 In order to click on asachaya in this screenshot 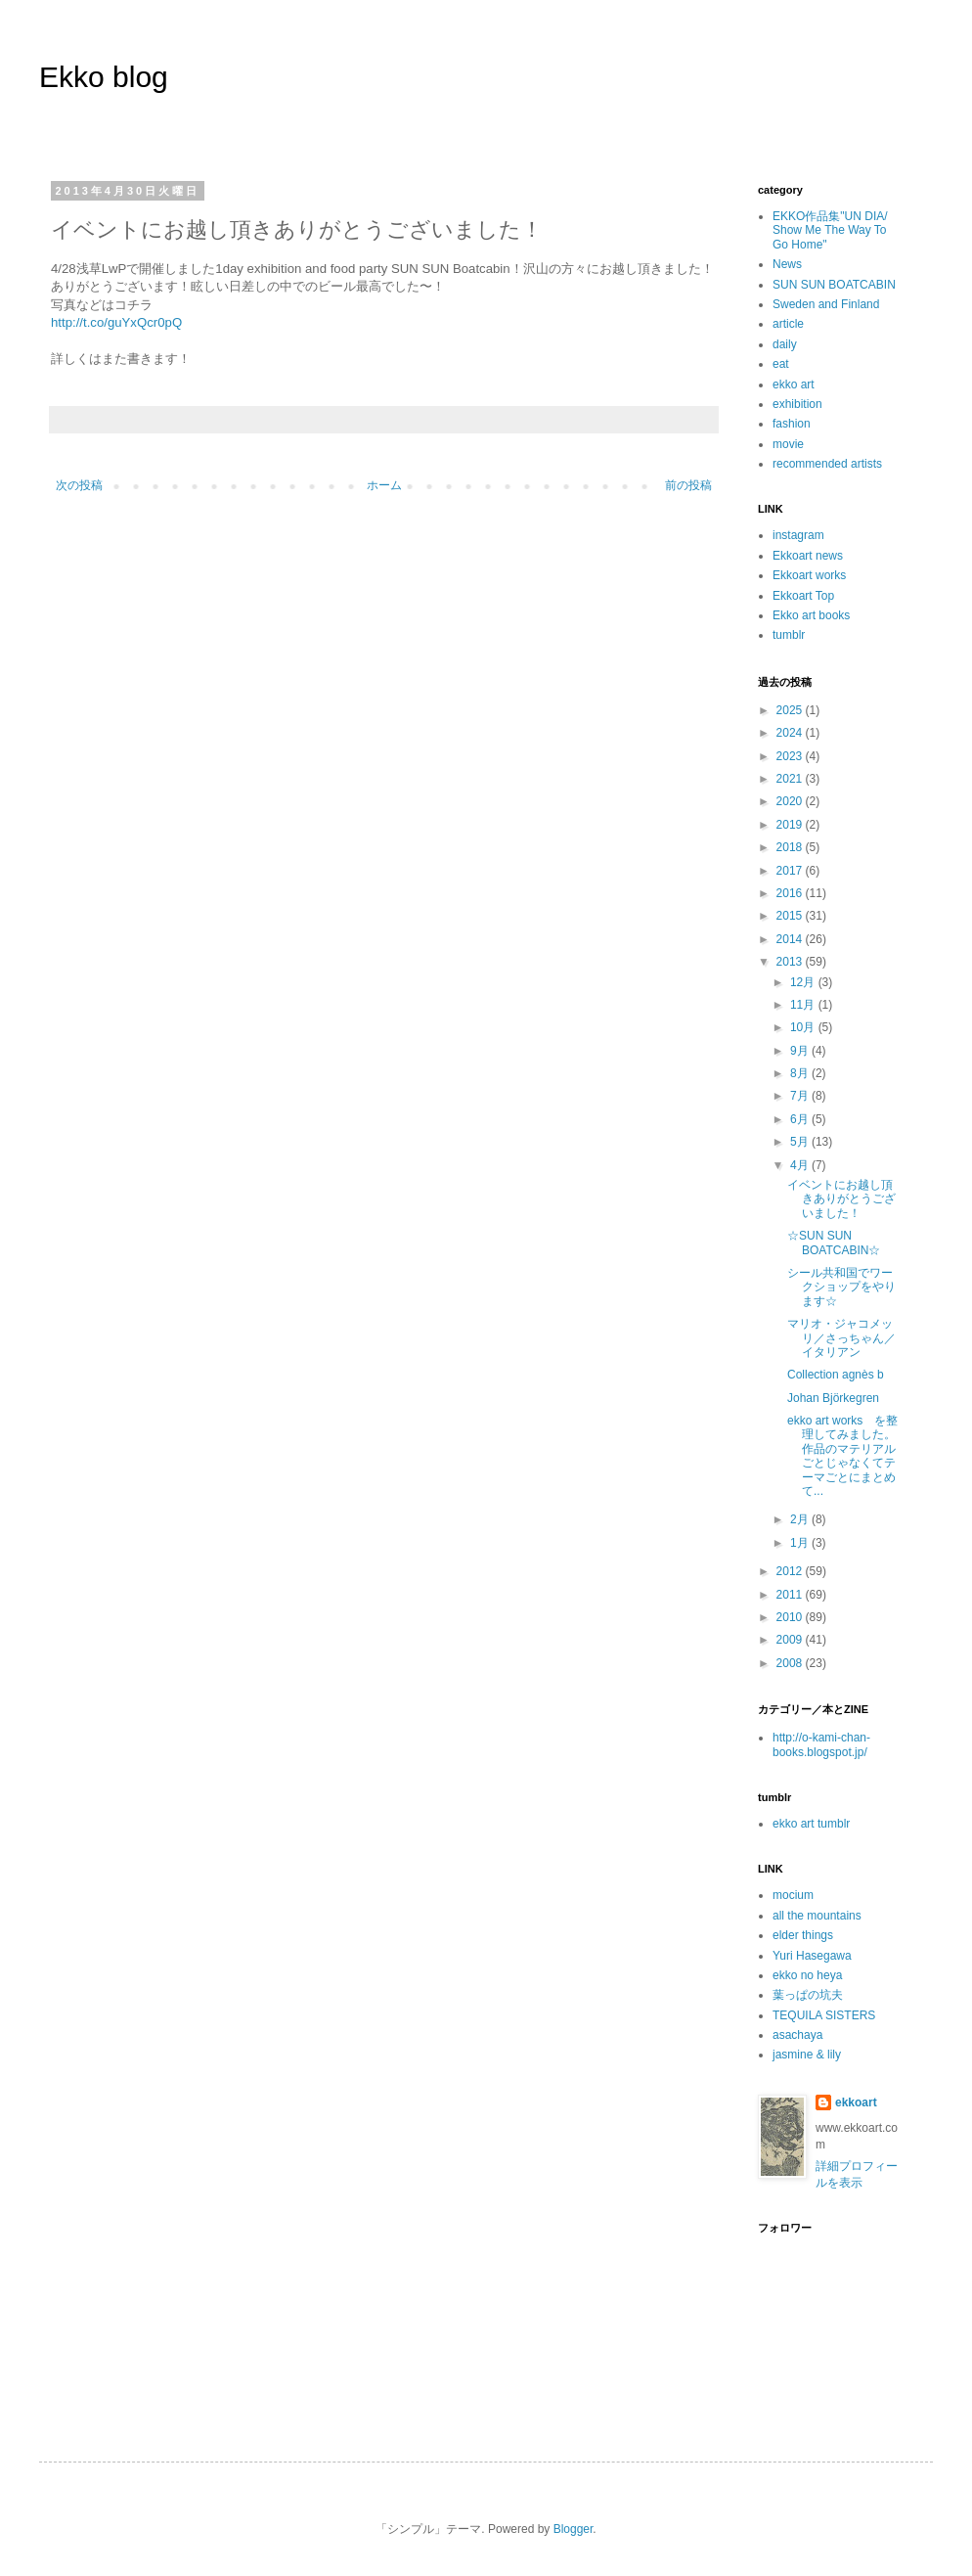, I will do `click(797, 2035)`.